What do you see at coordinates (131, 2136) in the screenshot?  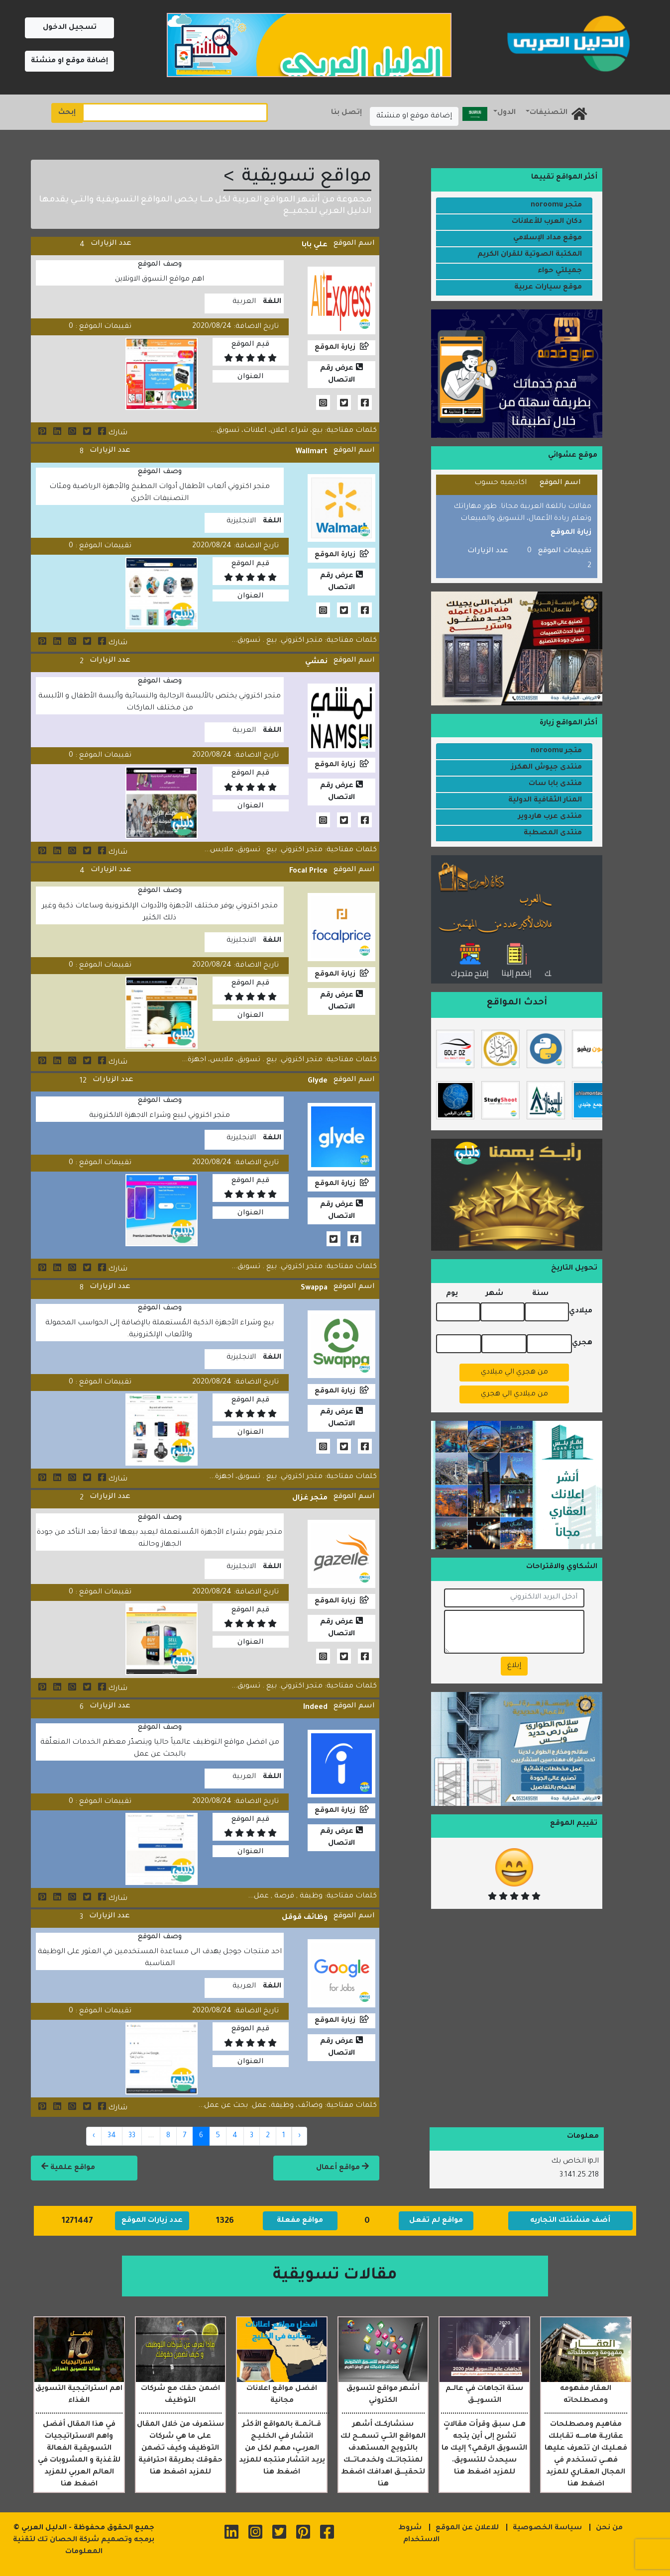 I see `33` at bounding box center [131, 2136].